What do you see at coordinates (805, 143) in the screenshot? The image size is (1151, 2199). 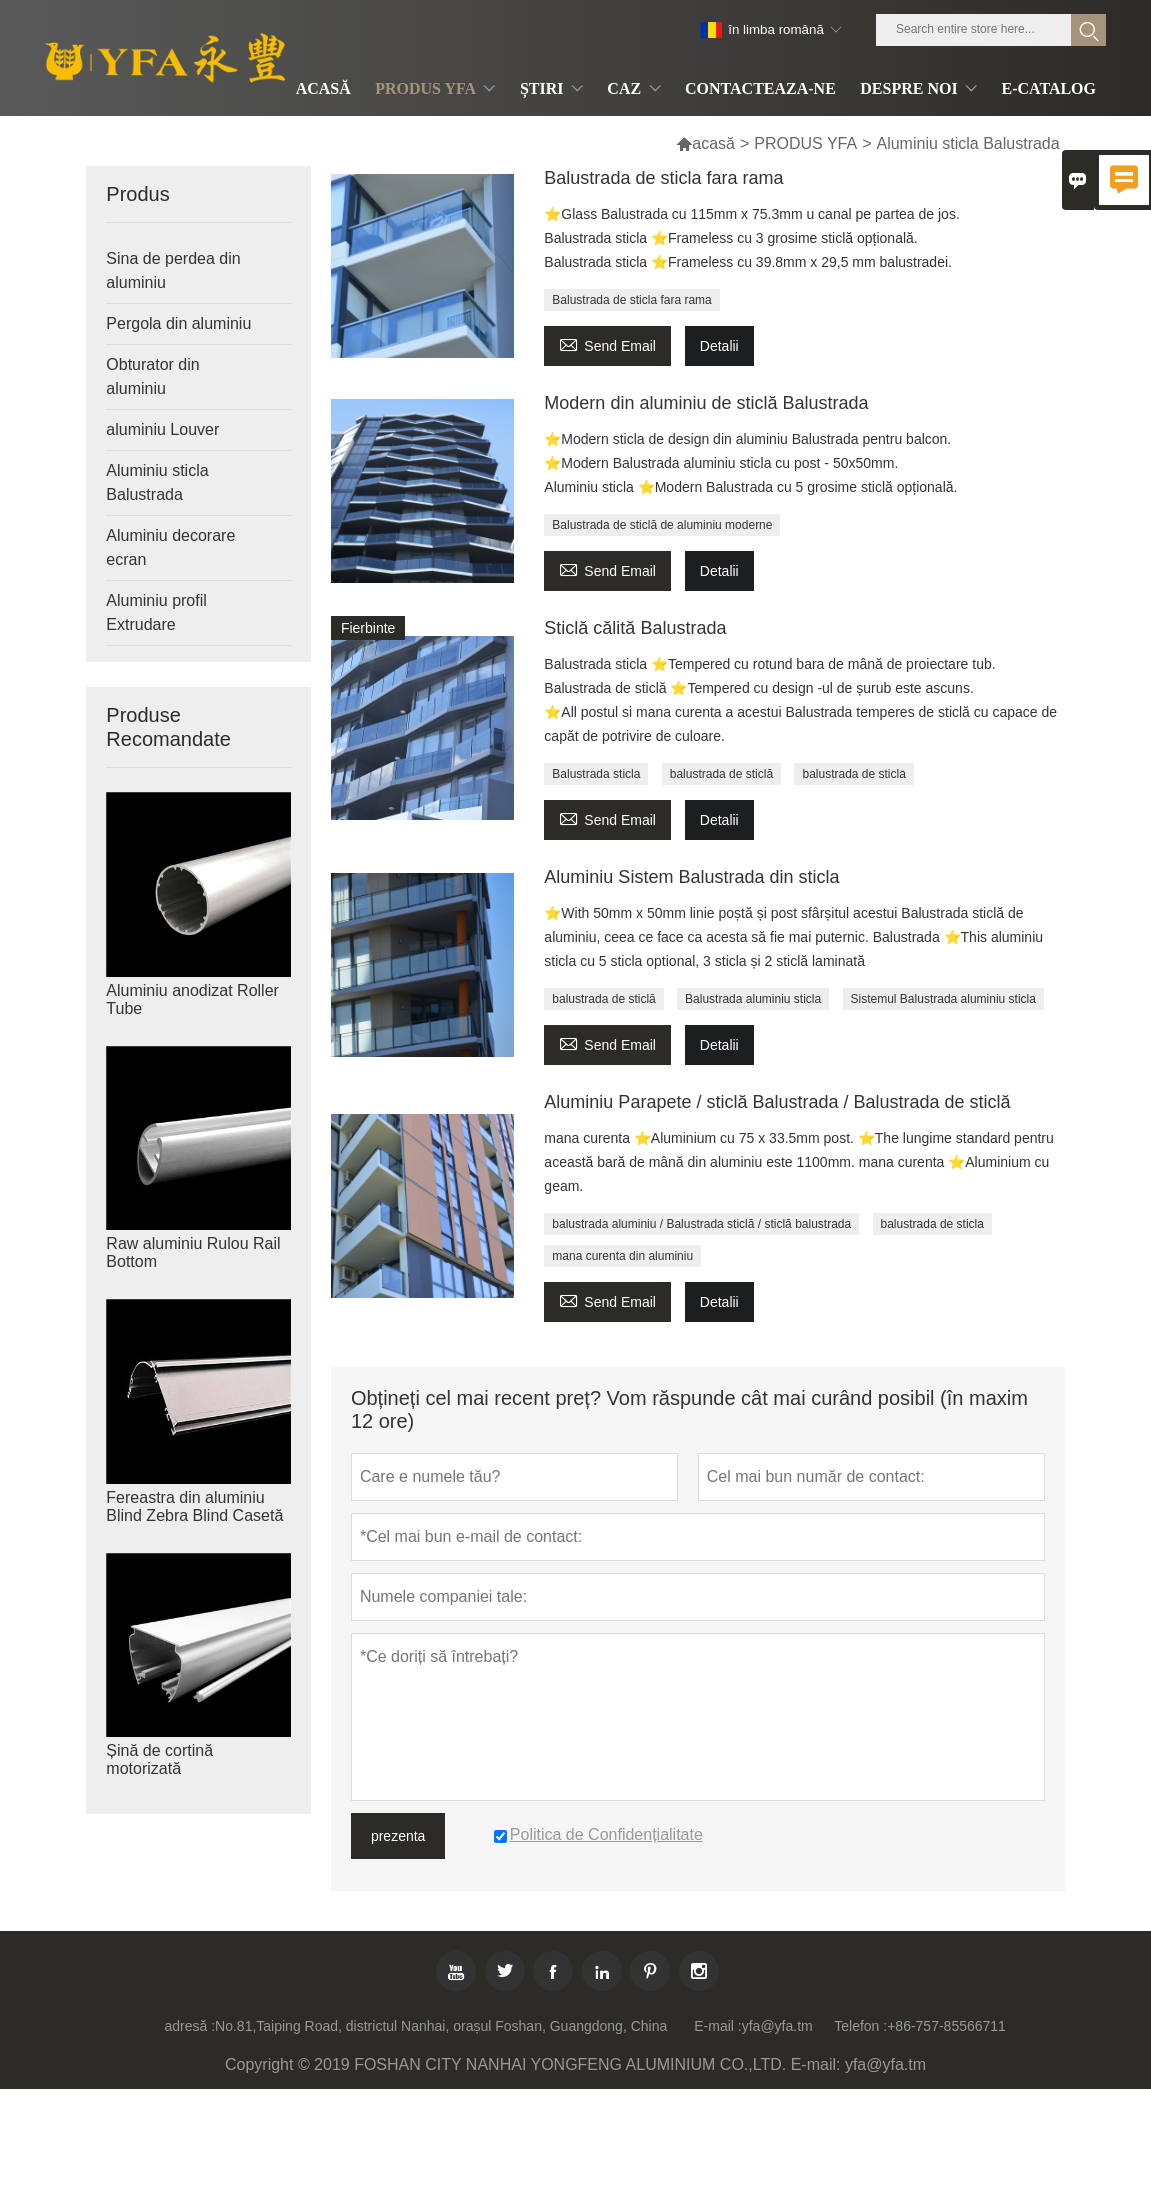 I see `PRODUS YFA` at bounding box center [805, 143].